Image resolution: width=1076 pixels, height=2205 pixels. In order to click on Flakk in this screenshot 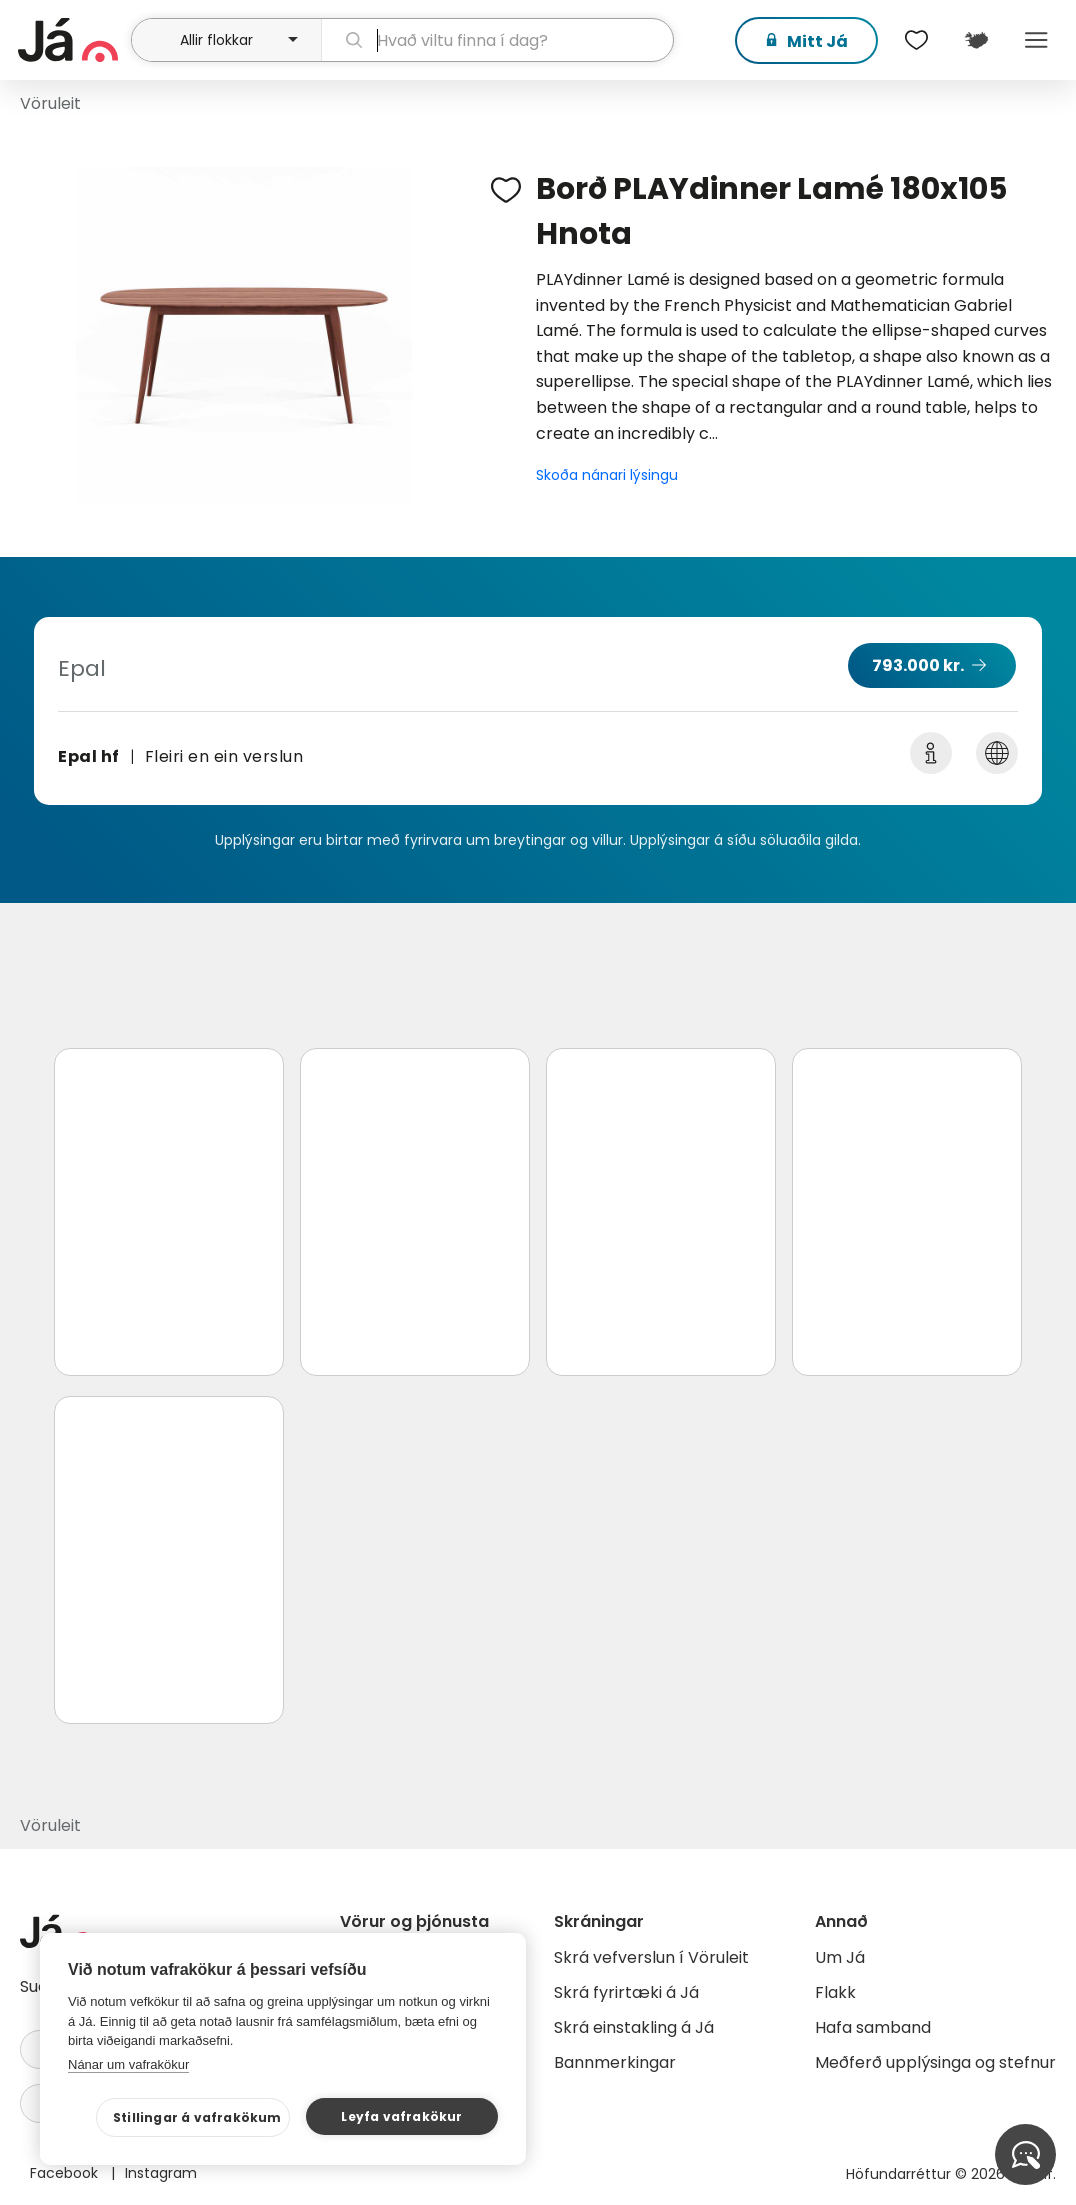, I will do `click(835, 1992)`.